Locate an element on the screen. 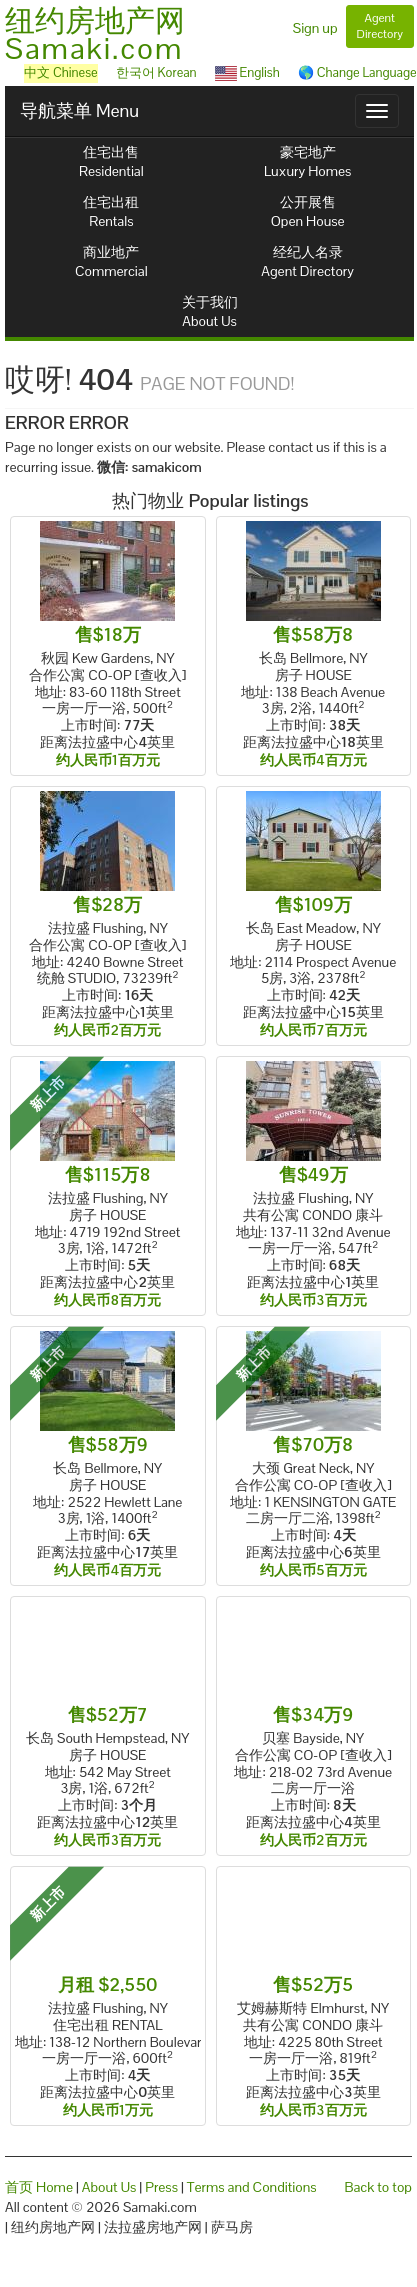  首页 Home is located at coordinates (39, 2187).